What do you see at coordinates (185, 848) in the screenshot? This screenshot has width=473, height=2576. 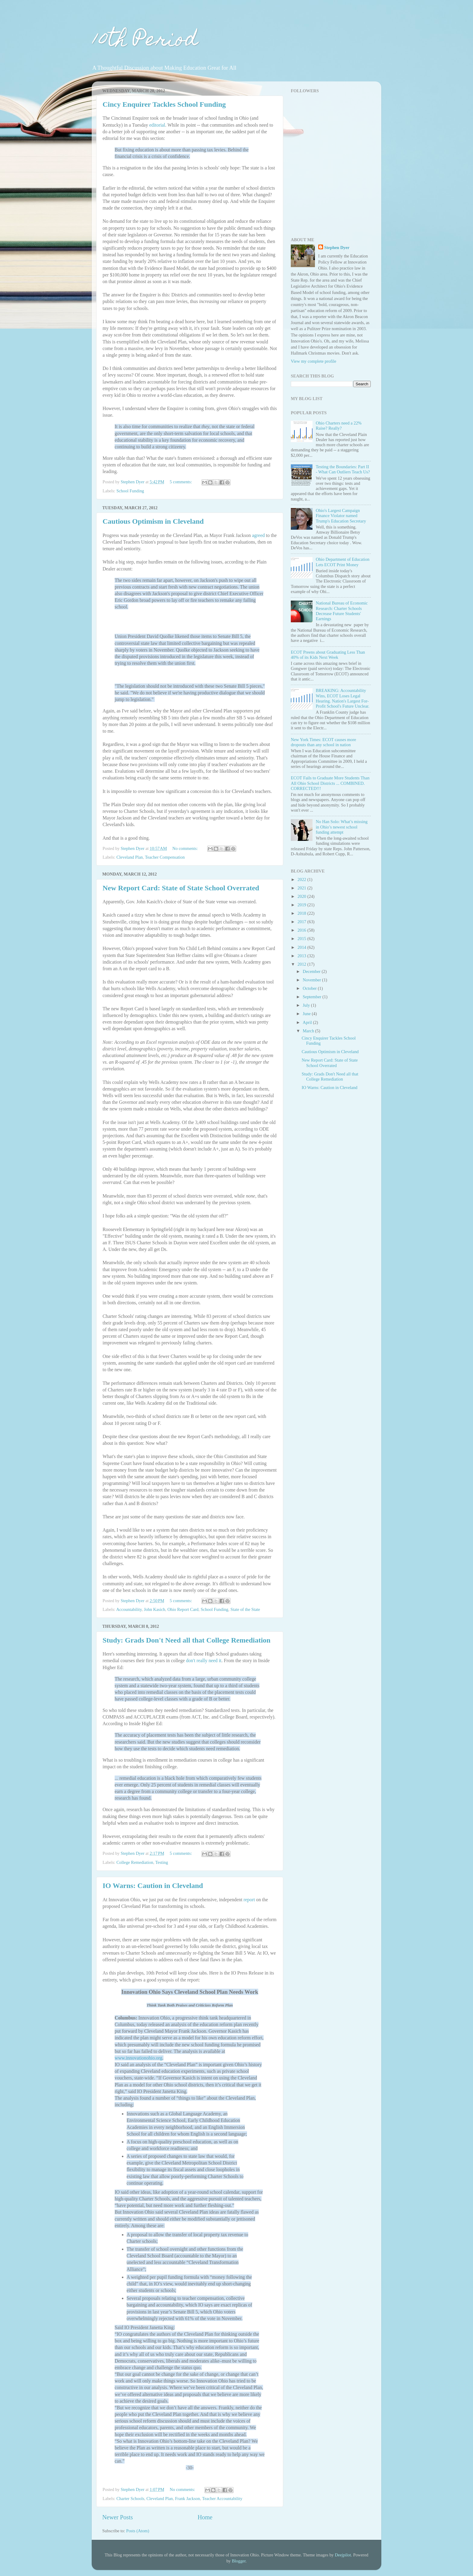 I see `No comments:` at bounding box center [185, 848].